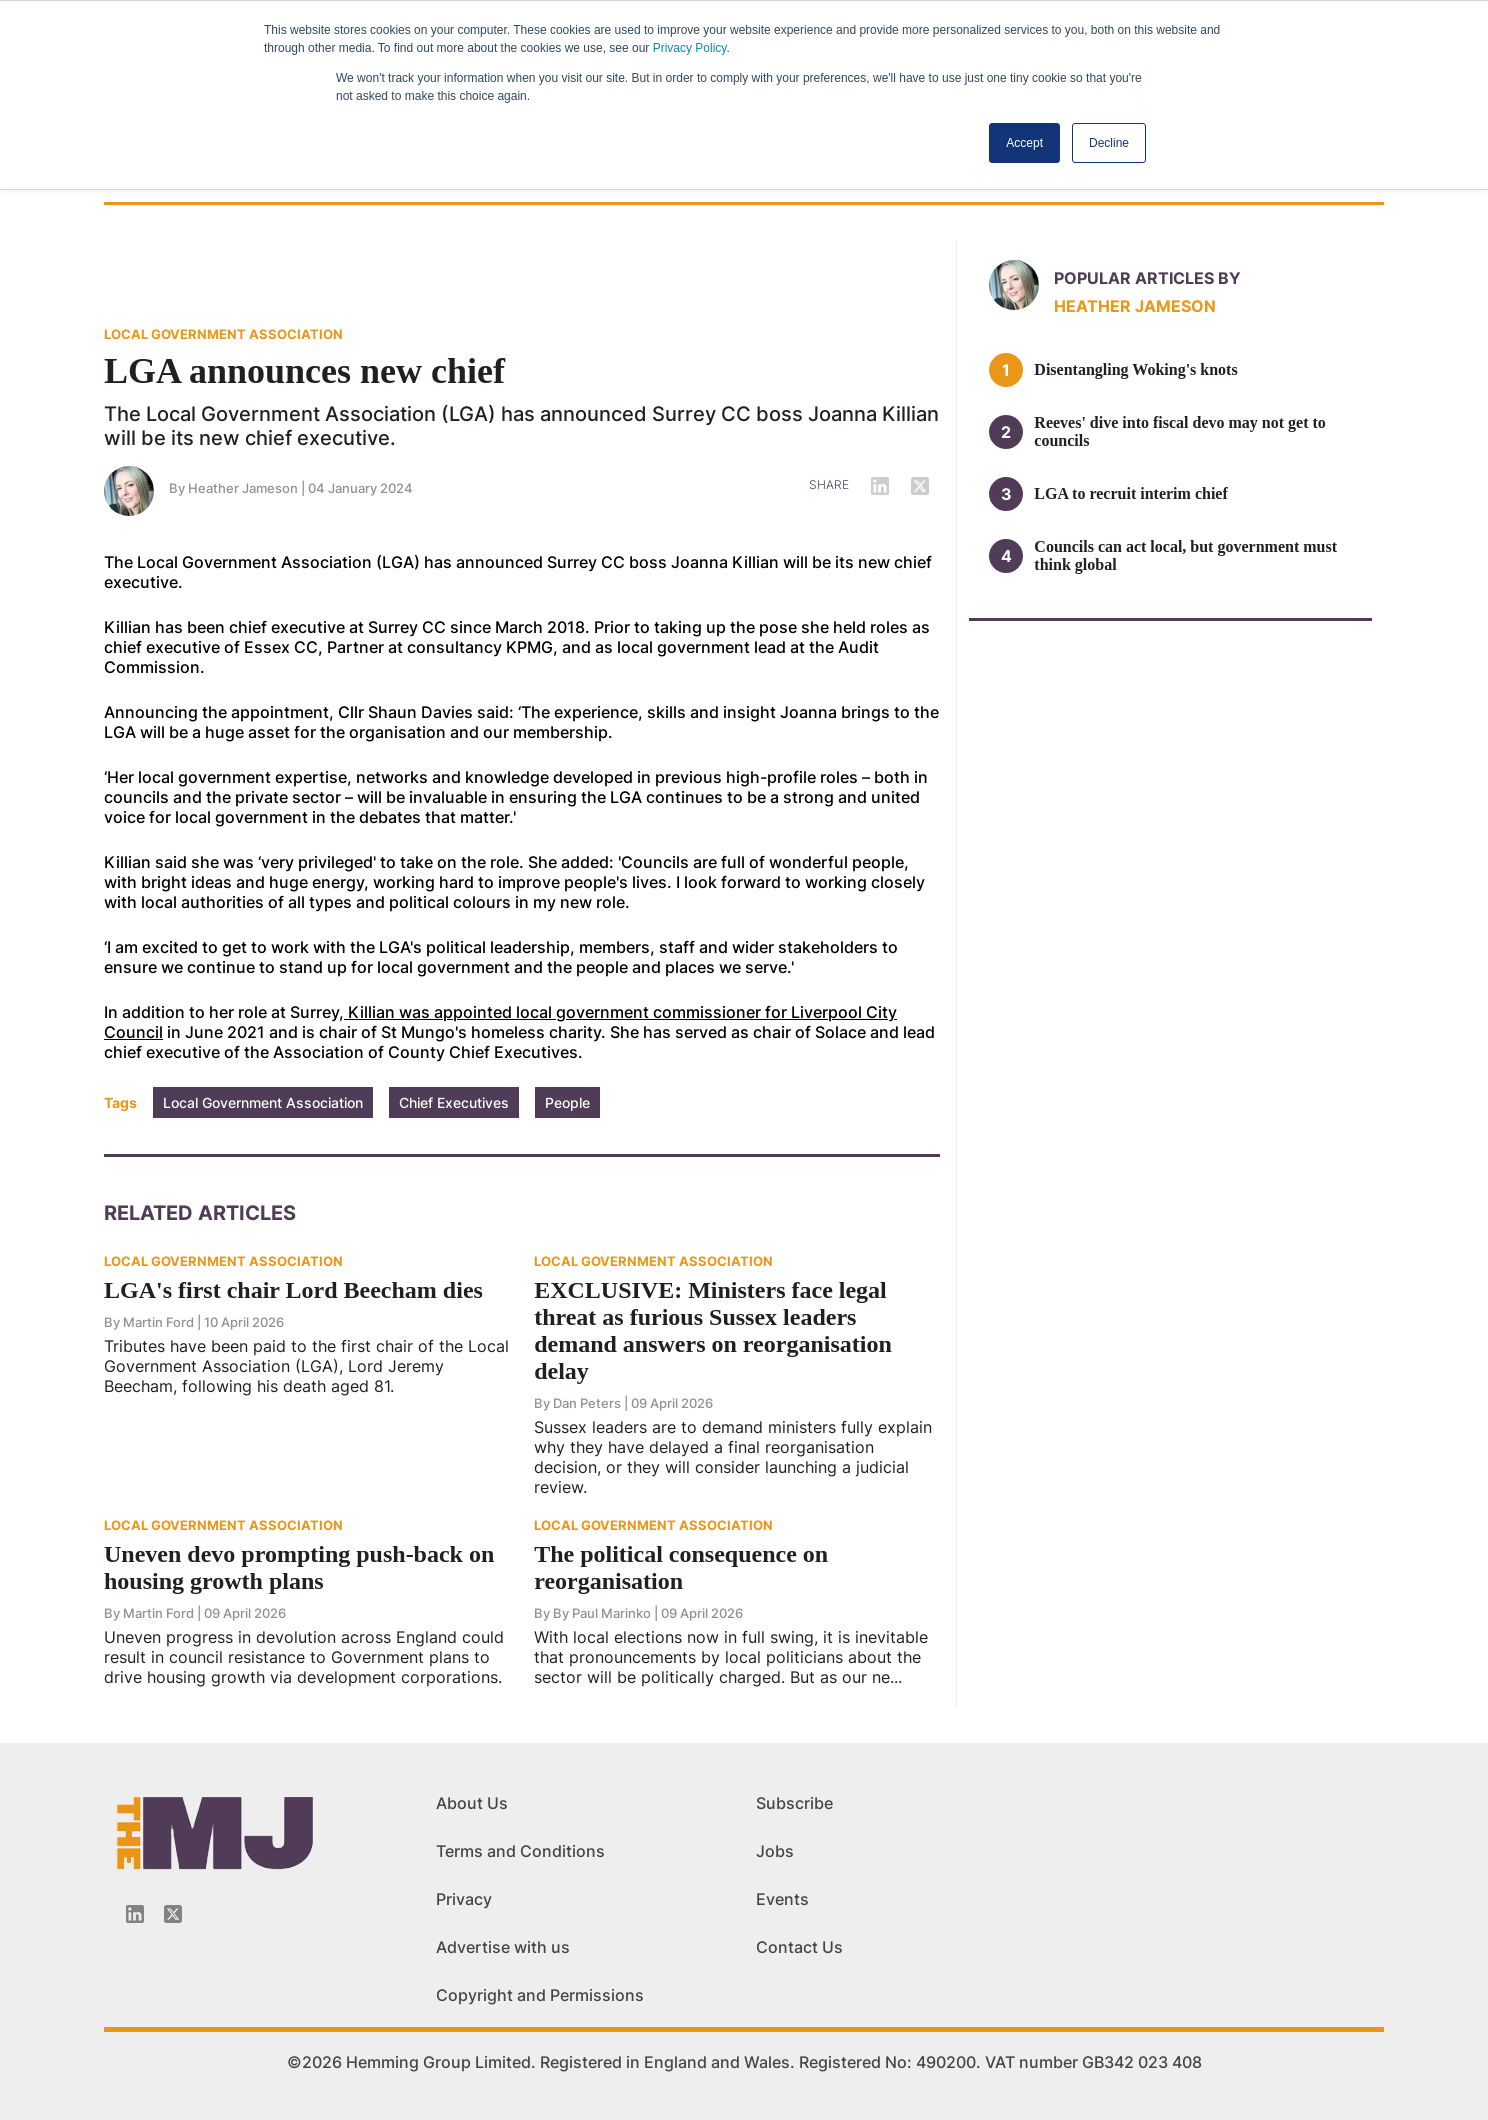 The height and width of the screenshot is (2120, 1488). Describe the element at coordinates (200, 1213) in the screenshot. I see `Related Articles` at that location.